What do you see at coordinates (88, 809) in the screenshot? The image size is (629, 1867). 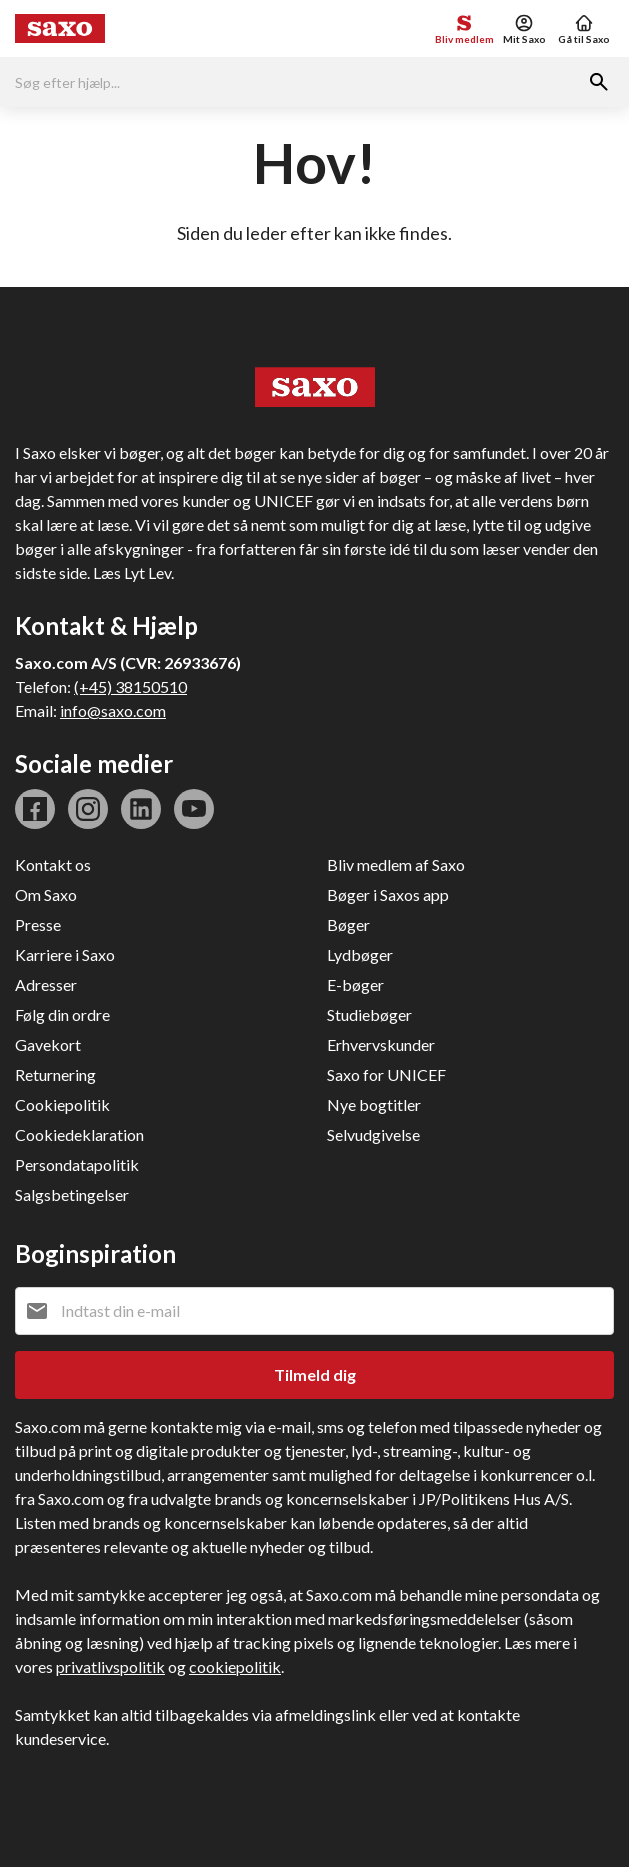 I see `instagram` at bounding box center [88, 809].